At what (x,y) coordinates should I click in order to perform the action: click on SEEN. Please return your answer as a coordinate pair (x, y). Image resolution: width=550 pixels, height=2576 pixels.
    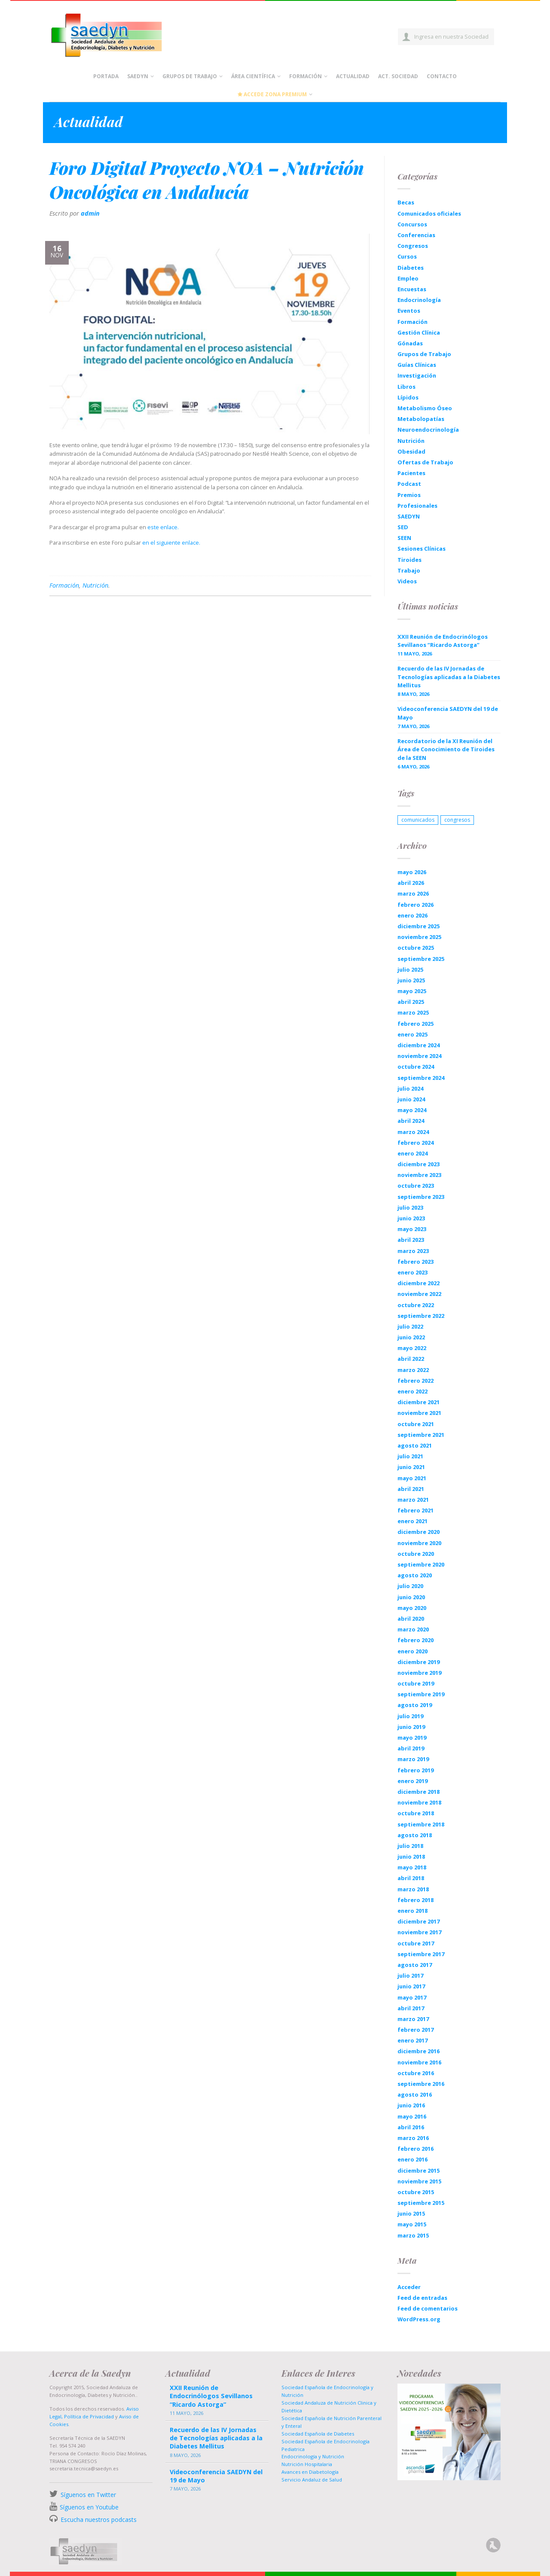
    Looking at the image, I should click on (404, 538).